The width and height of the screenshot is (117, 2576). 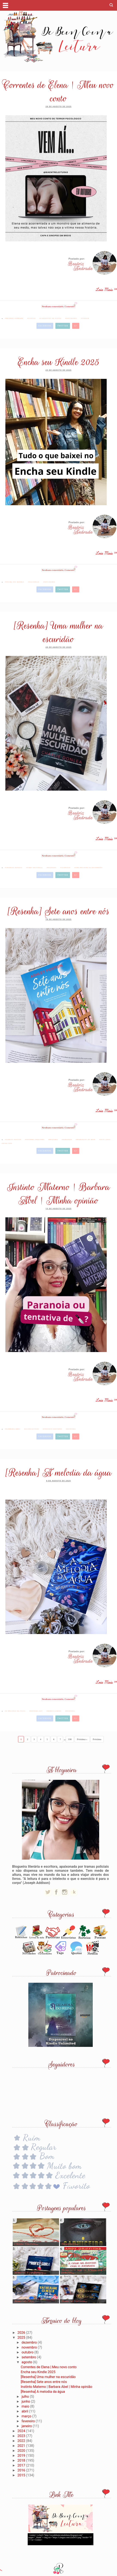 I want to click on 330, so click(x=70, y=1739).